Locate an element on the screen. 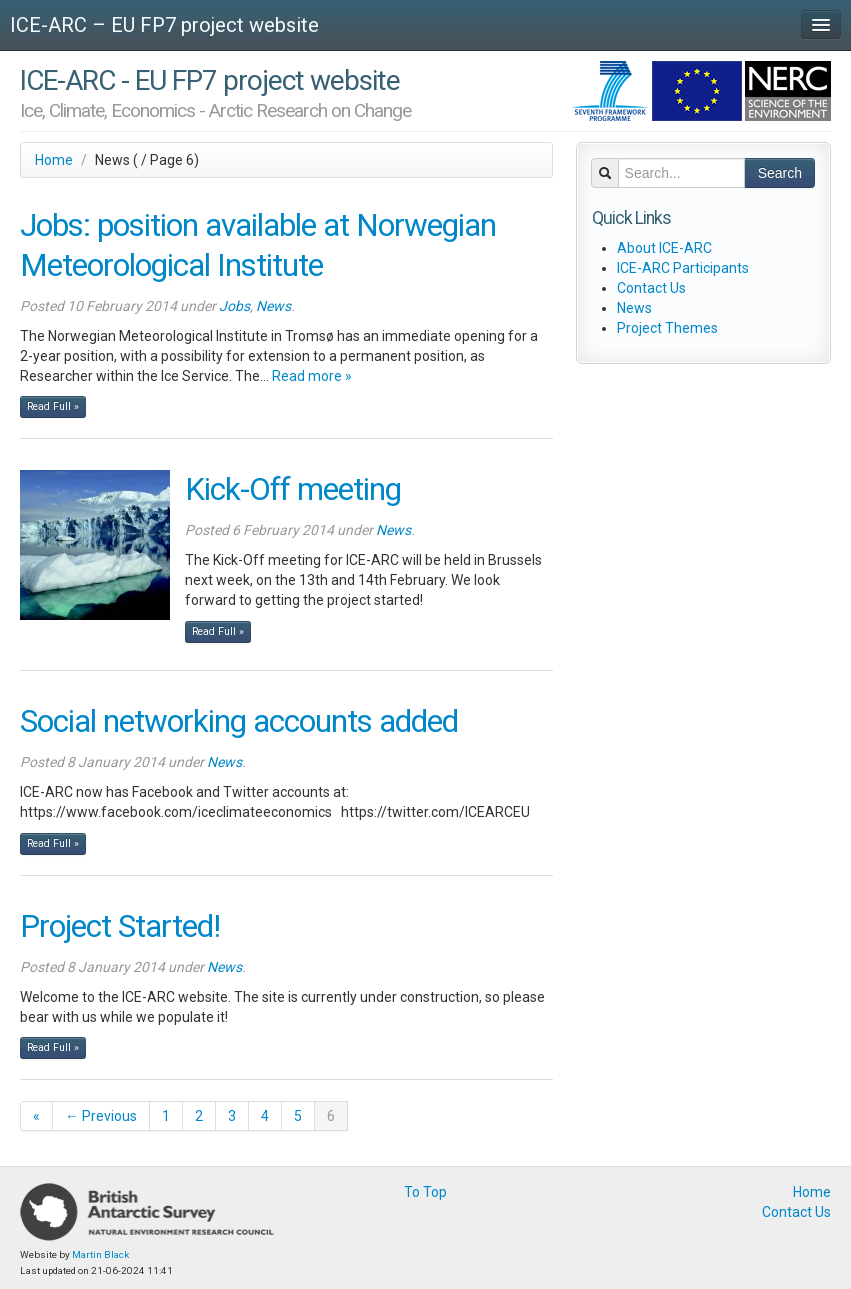  Martin Black is located at coordinates (100, 1254).